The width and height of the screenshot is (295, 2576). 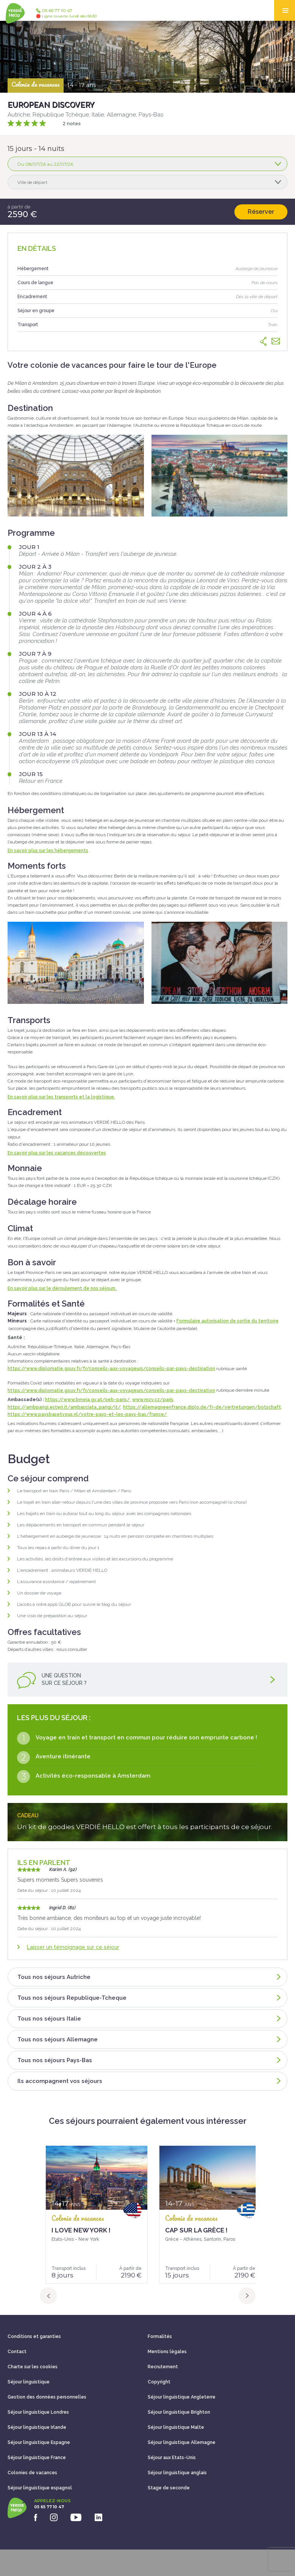 What do you see at coordinates (152, 1399) in the screenshot?
I see `www.mzv.cz/paris` at bounding box center [152, 1399].